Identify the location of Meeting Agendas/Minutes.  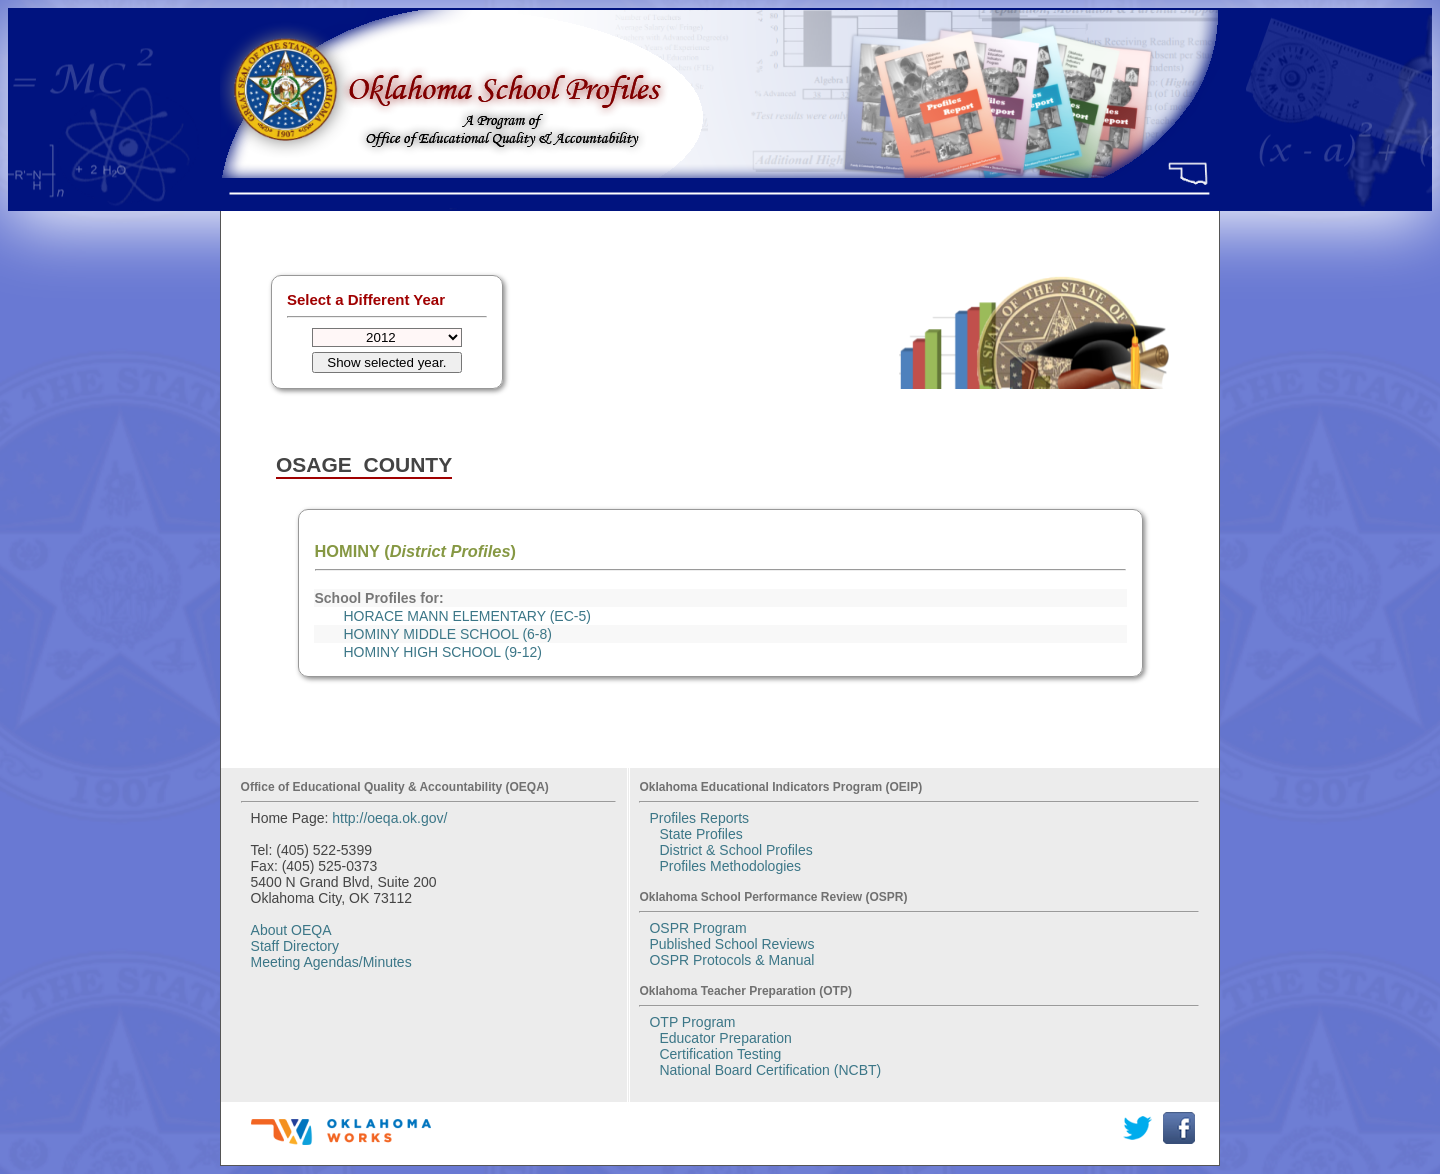
(331, 962).